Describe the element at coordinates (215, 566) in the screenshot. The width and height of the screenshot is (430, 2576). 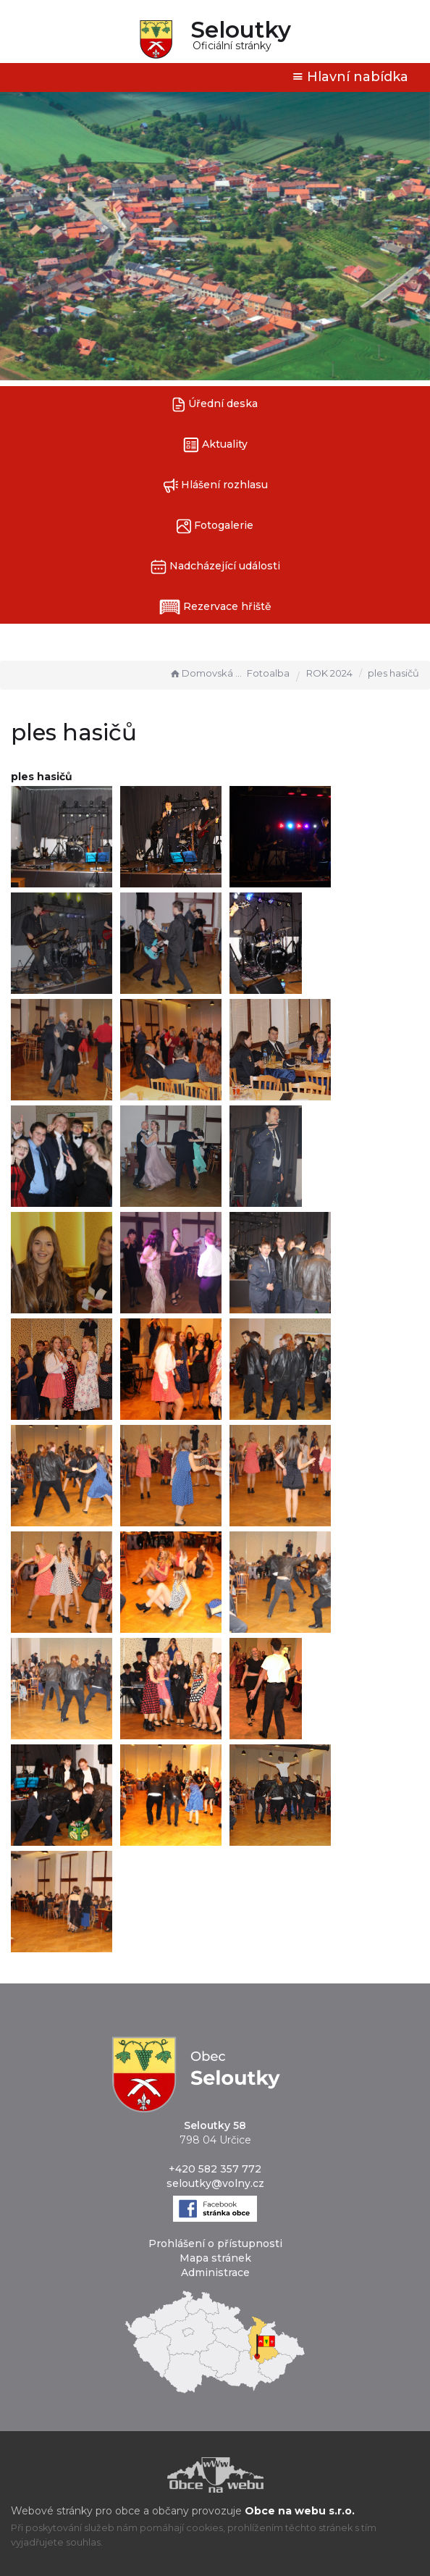
I see `Nadcházející události` at that location.